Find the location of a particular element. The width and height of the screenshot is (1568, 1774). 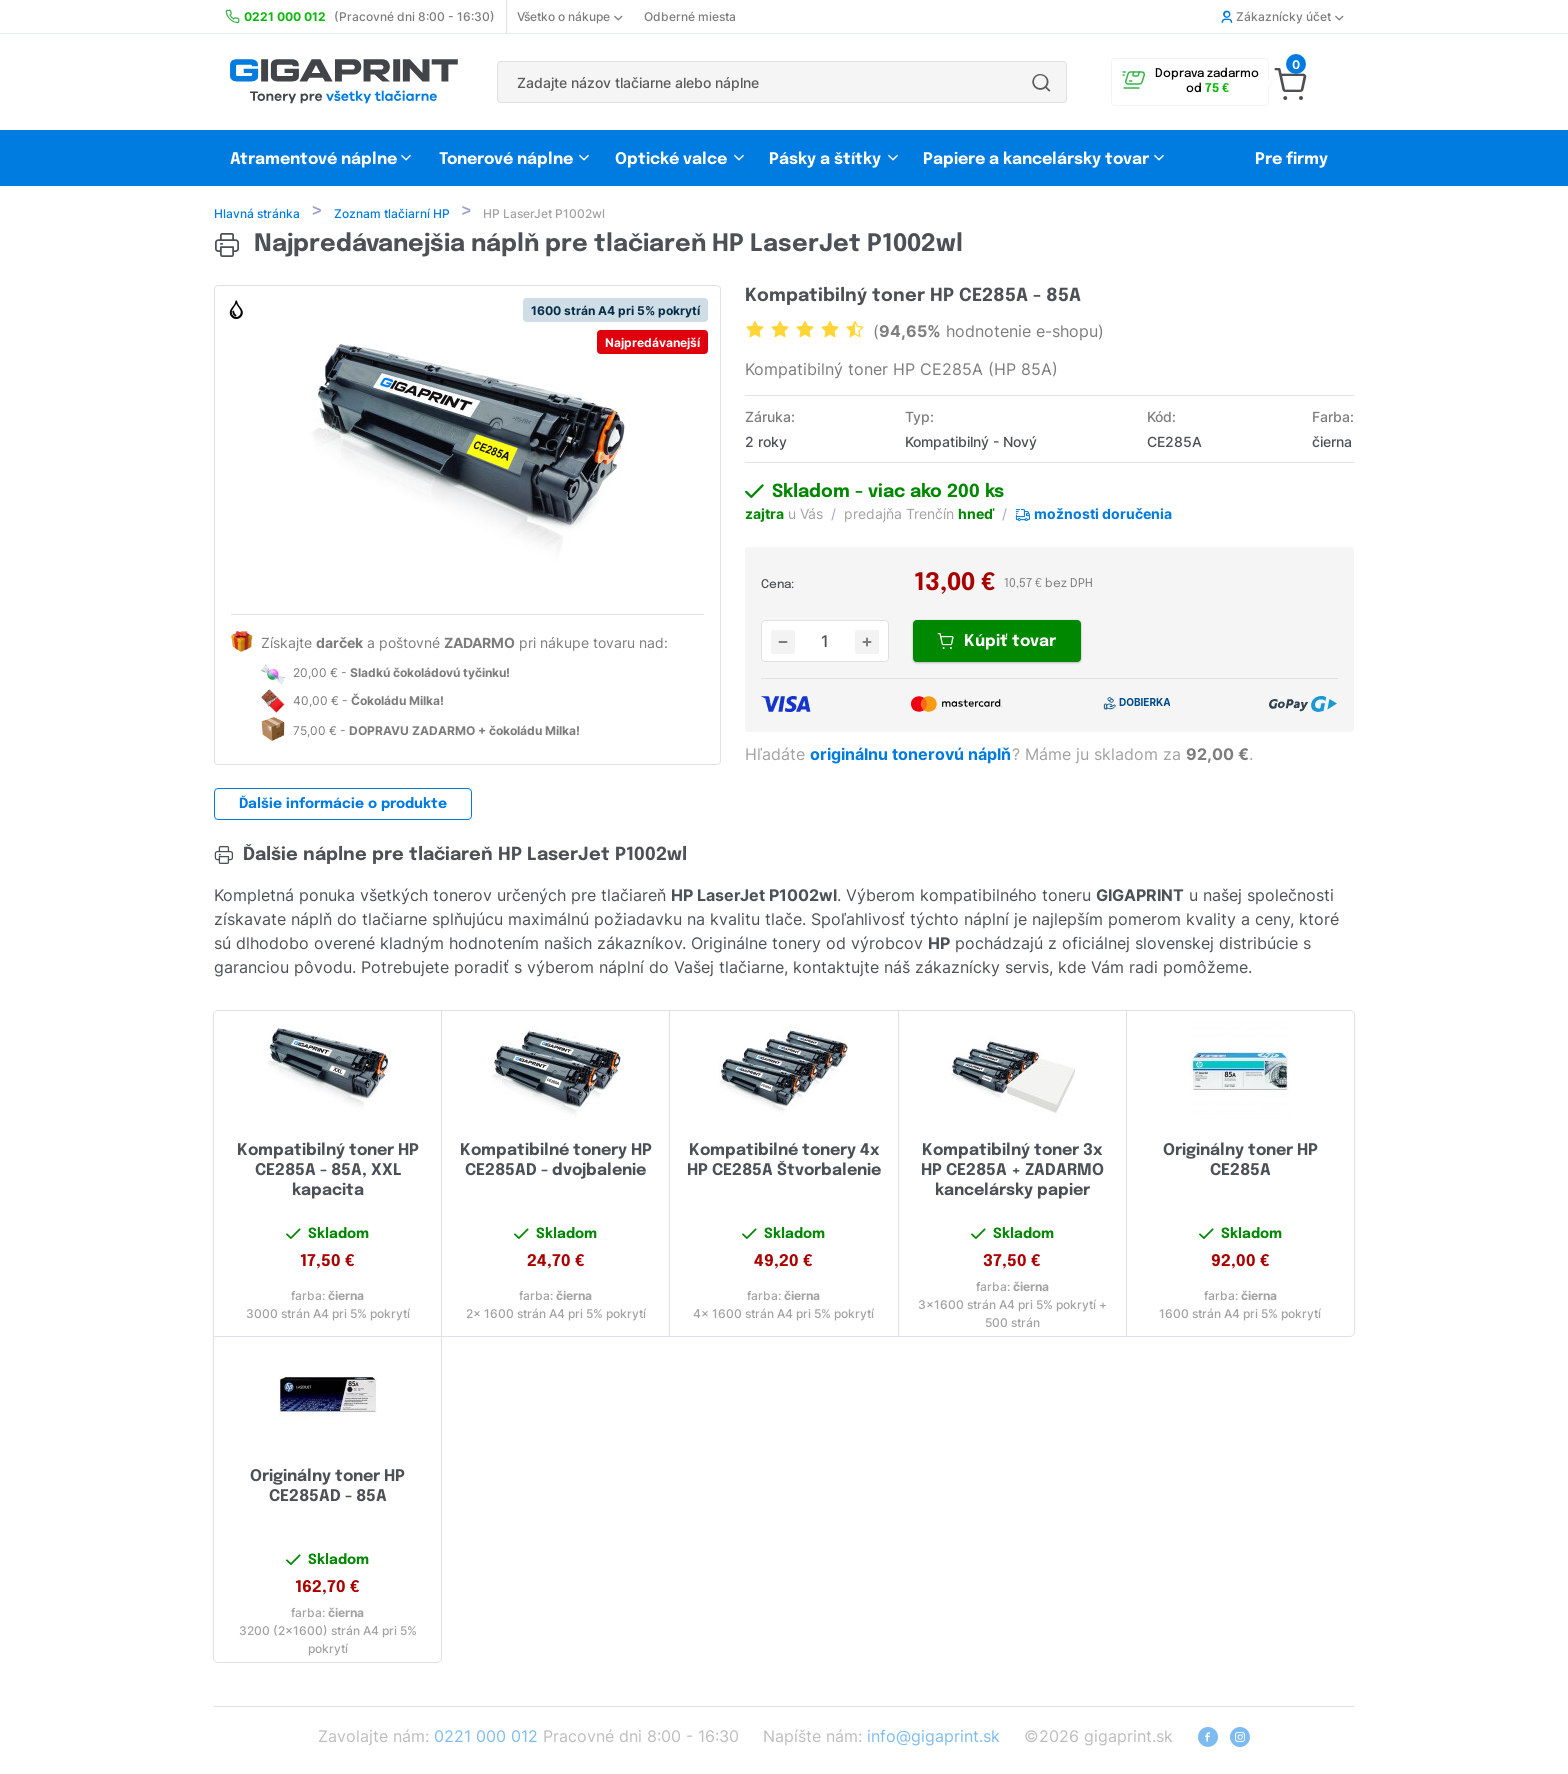

Pásky a štítky is located at coordinates (825, 159).